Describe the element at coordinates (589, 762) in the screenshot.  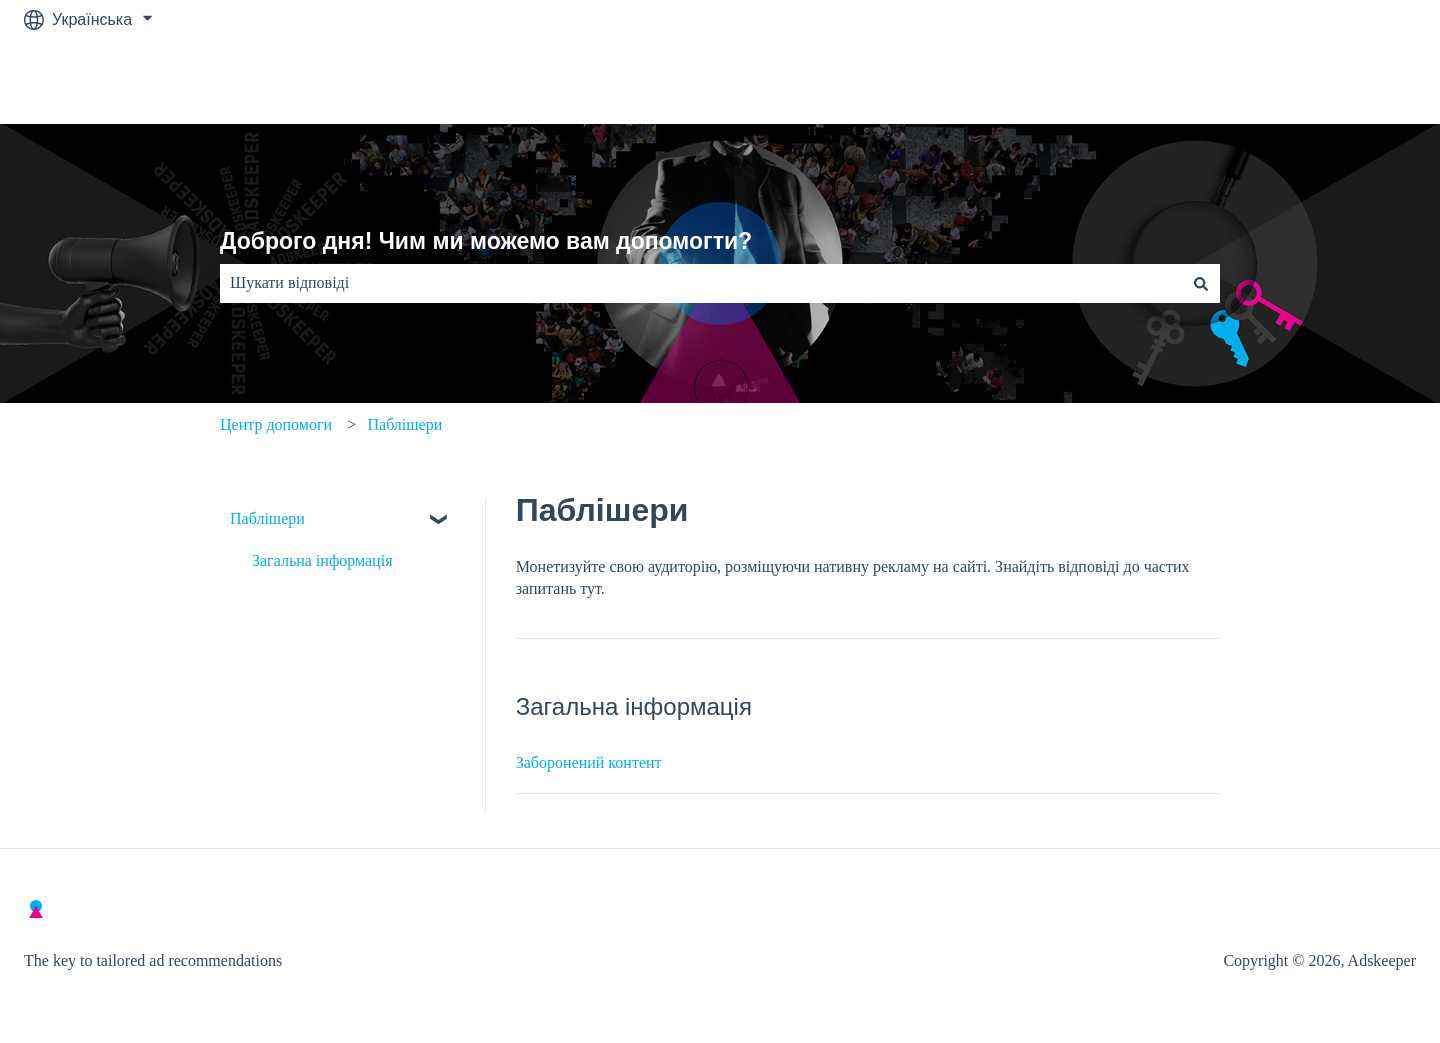
I see `Заборонений контент` at that location.